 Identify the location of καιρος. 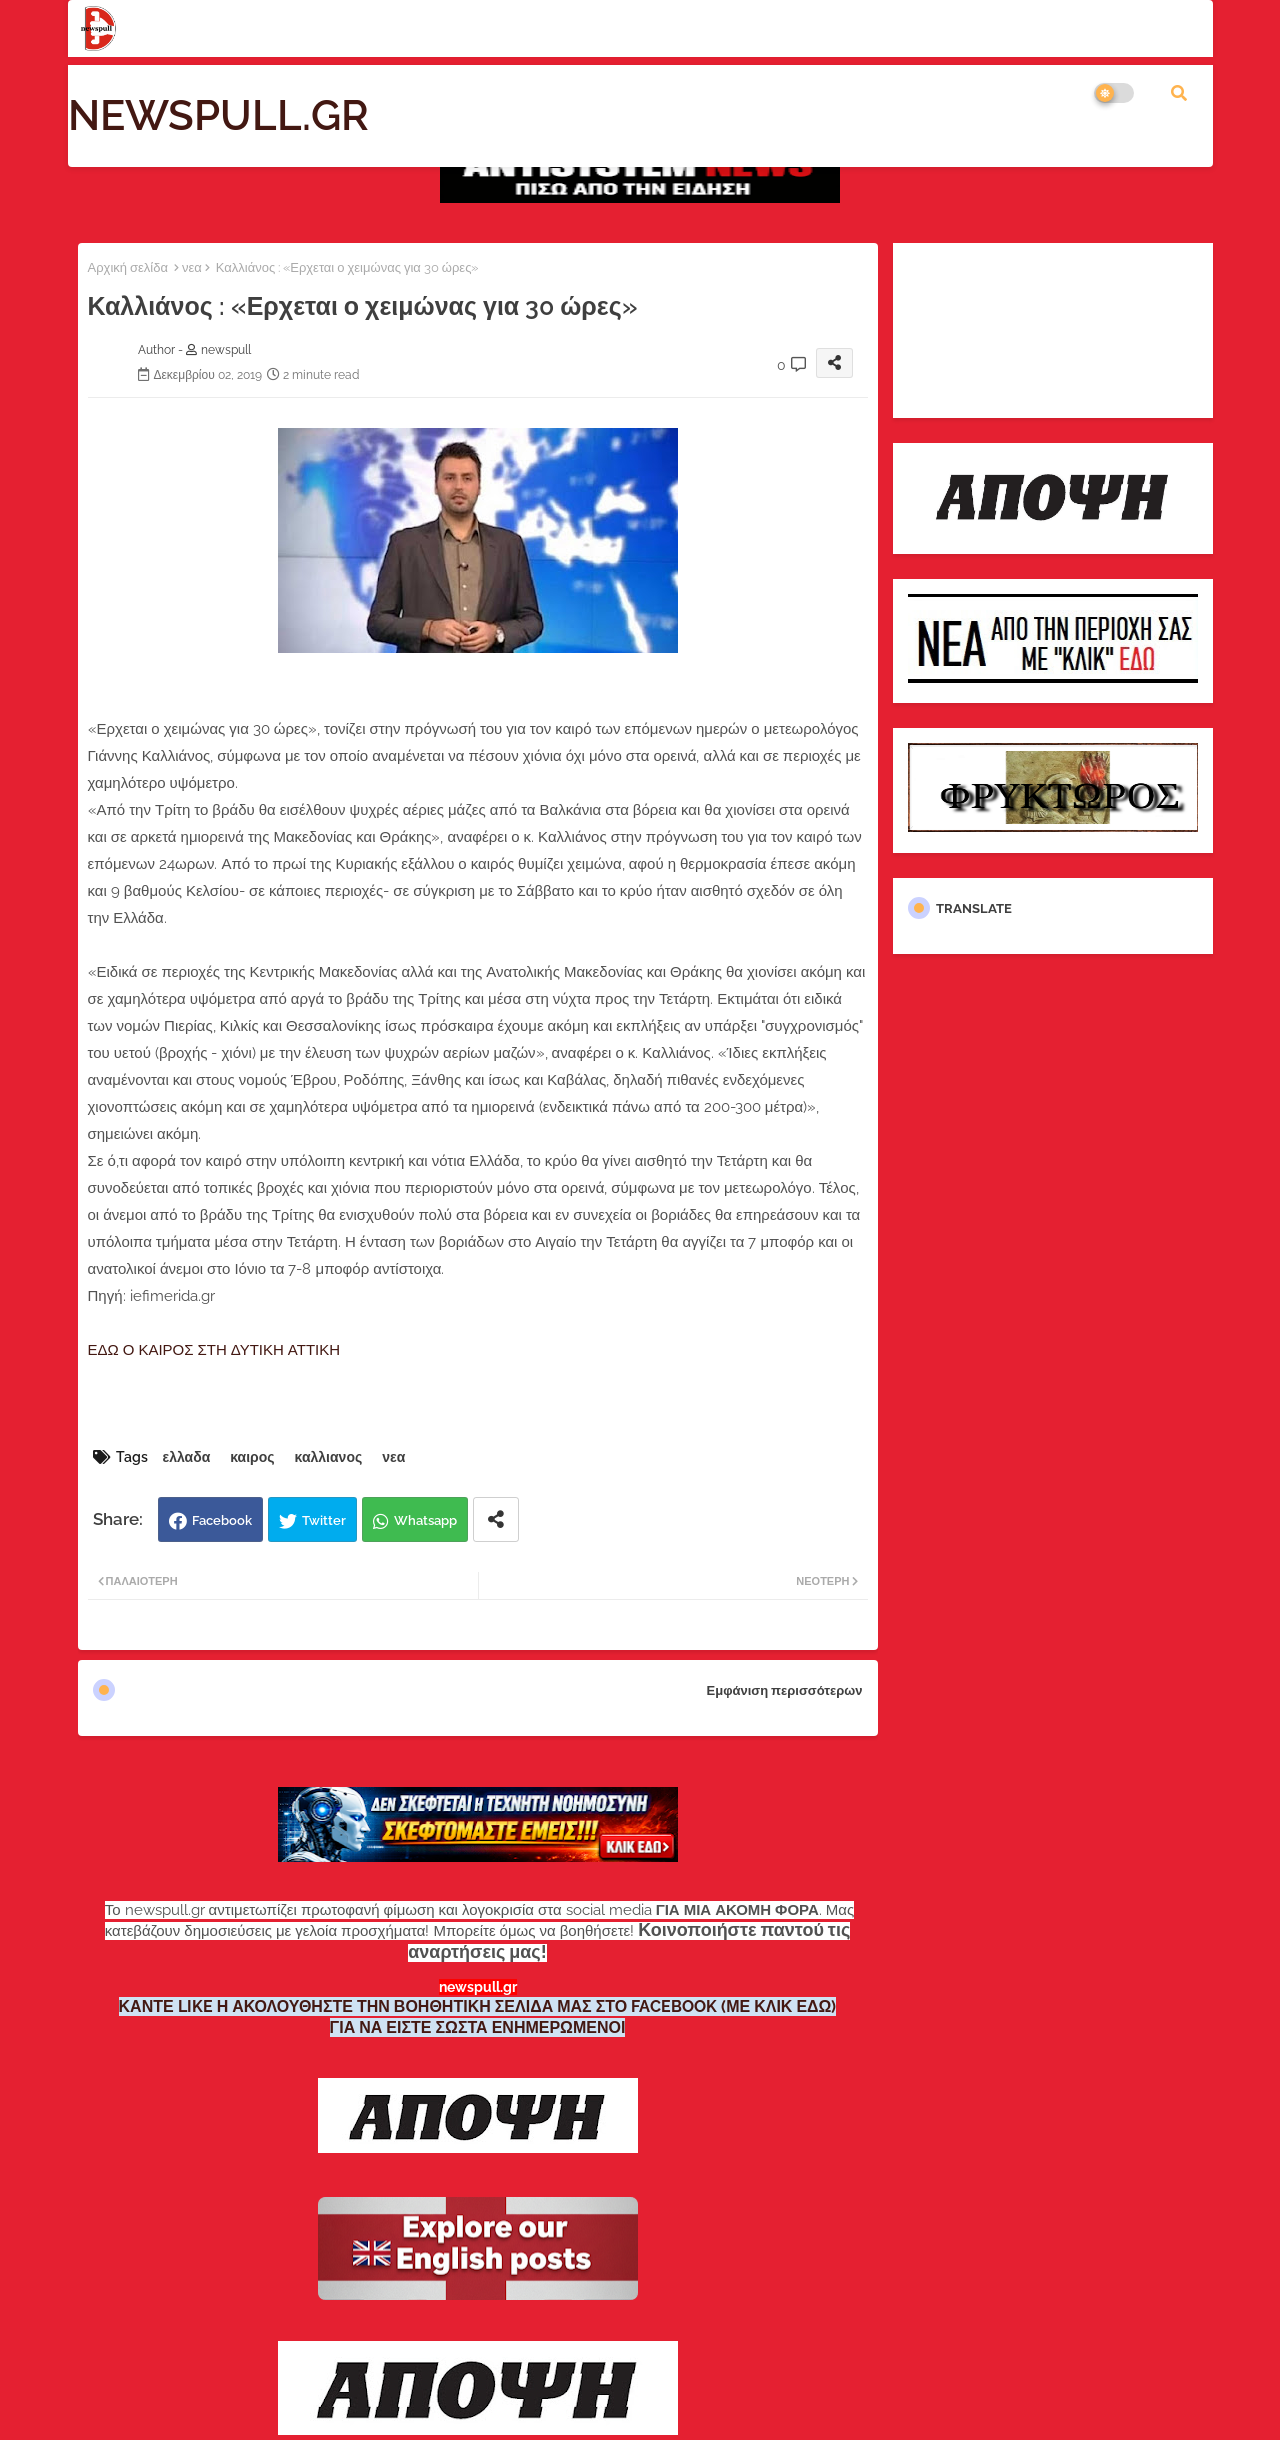
(252, 1457).